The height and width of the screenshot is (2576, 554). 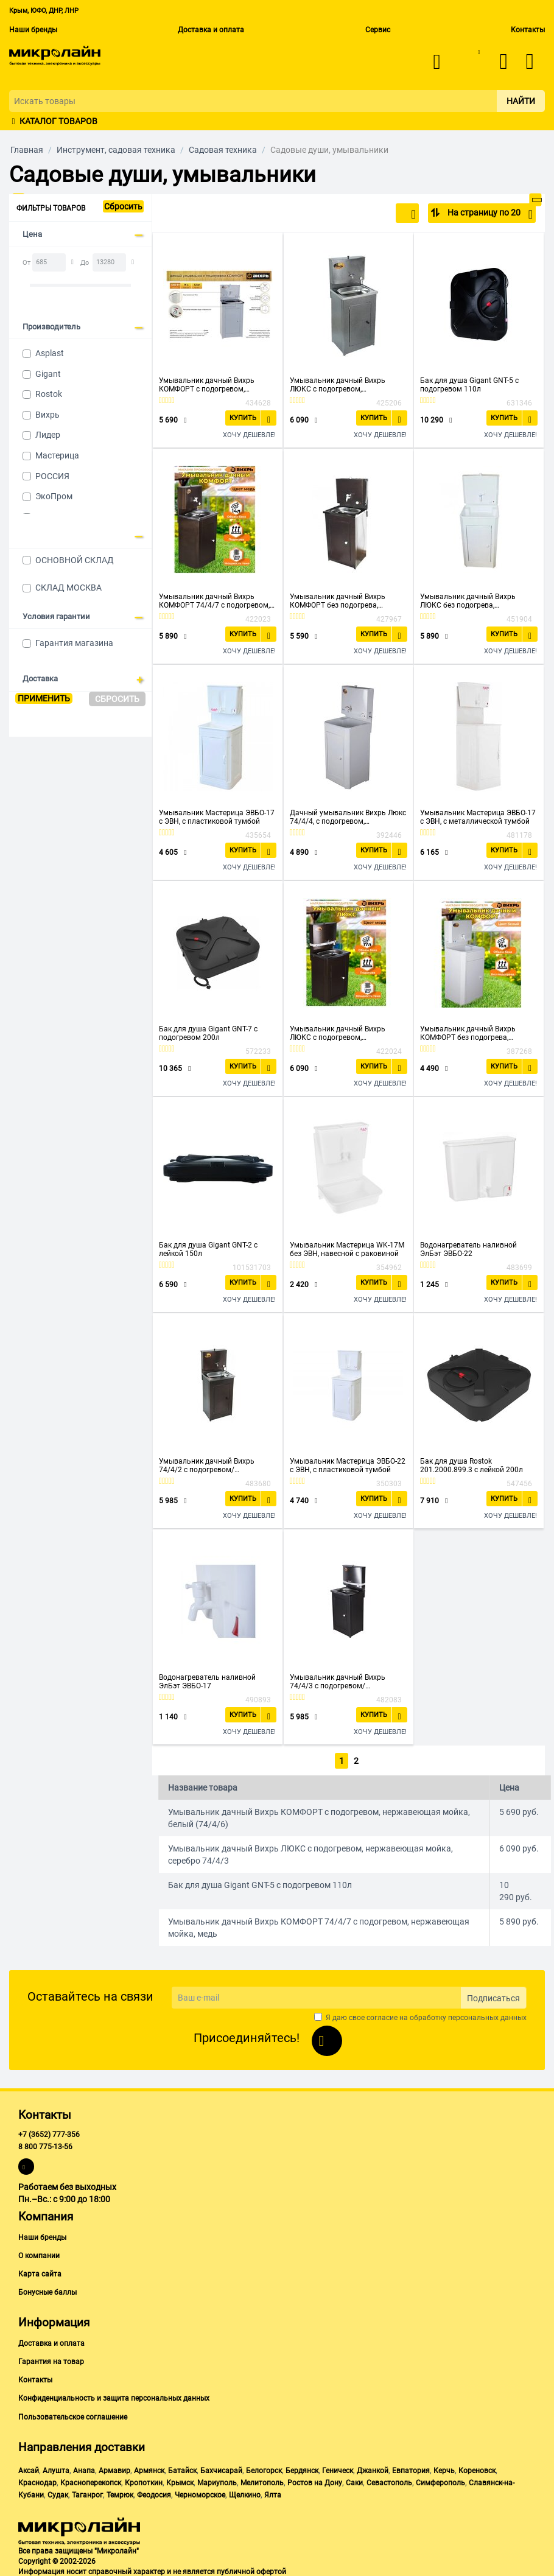 What do you see at coordinates (200, 2492) in the screenshot?
I see `Черноморское` at bounding box center [200, 2492].